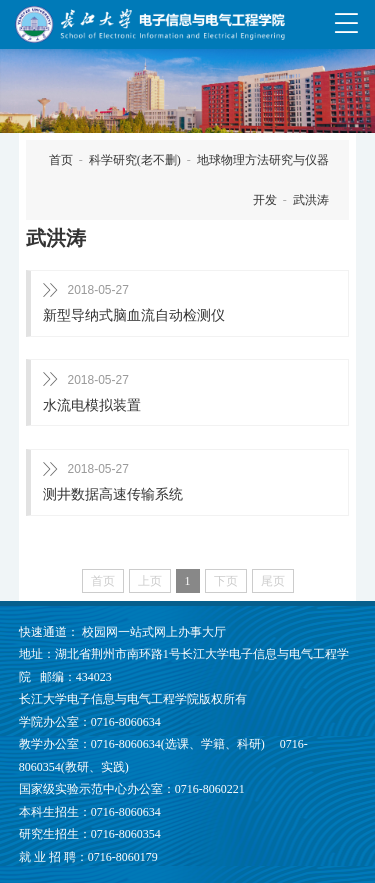 This screenshot has width=375, height=883. I want to click on 科学研究(老不删), so click(135, 160).